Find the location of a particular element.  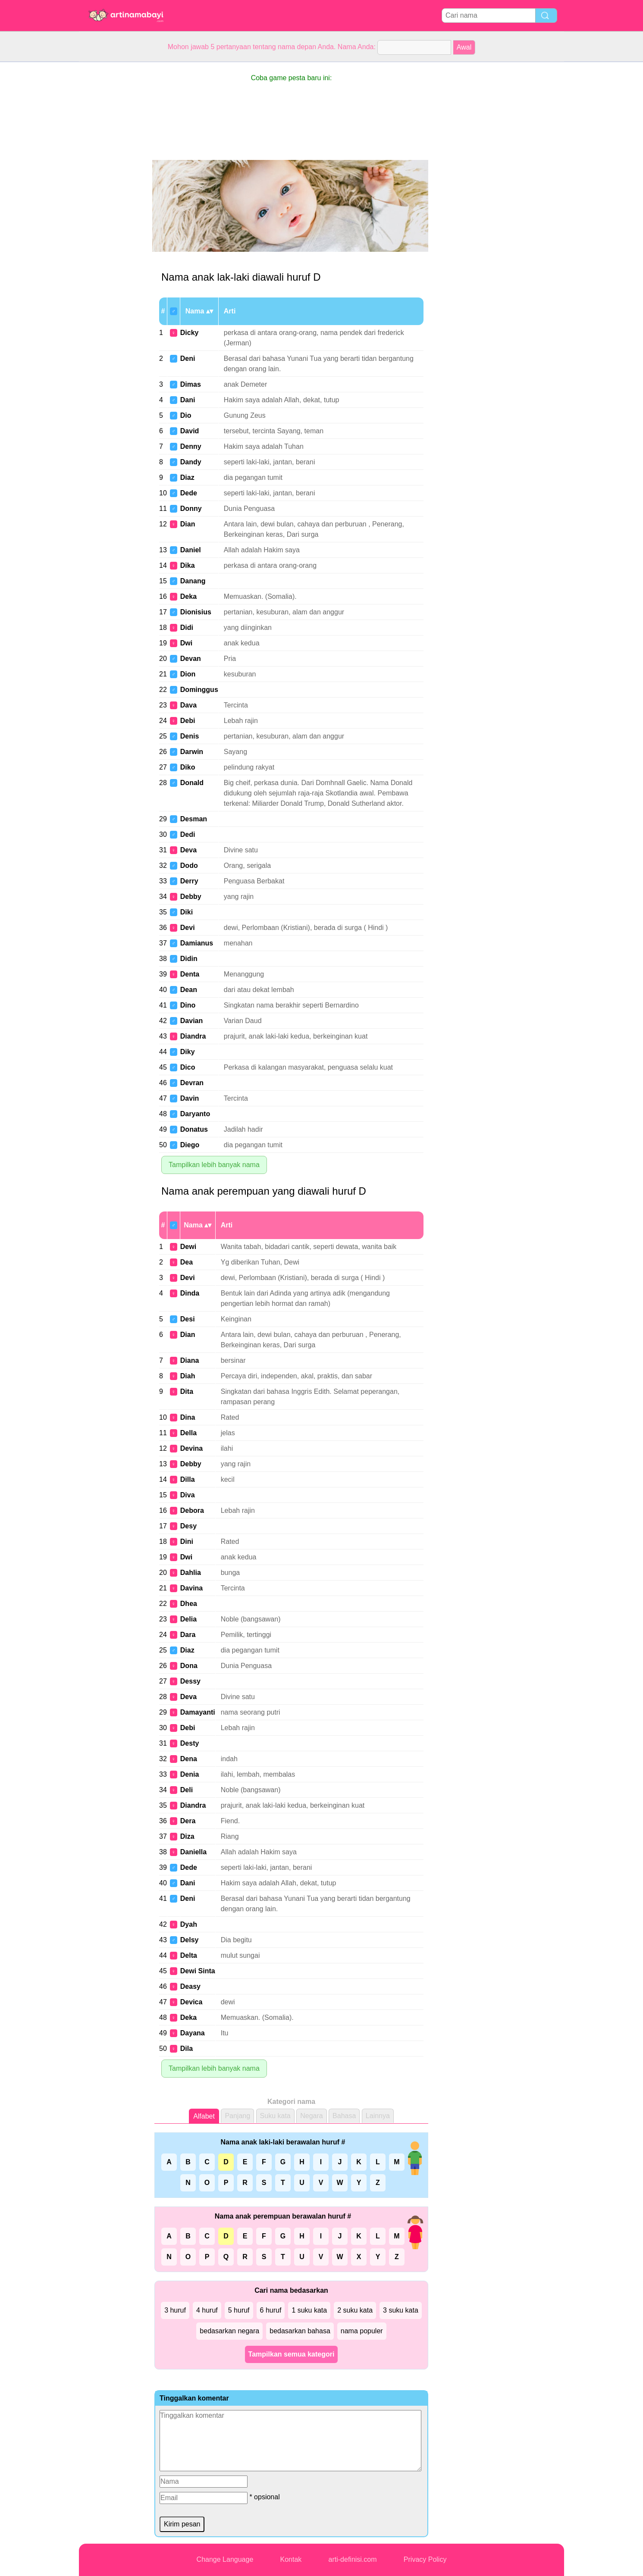

Dayana is located at coordinates (192, 2033).